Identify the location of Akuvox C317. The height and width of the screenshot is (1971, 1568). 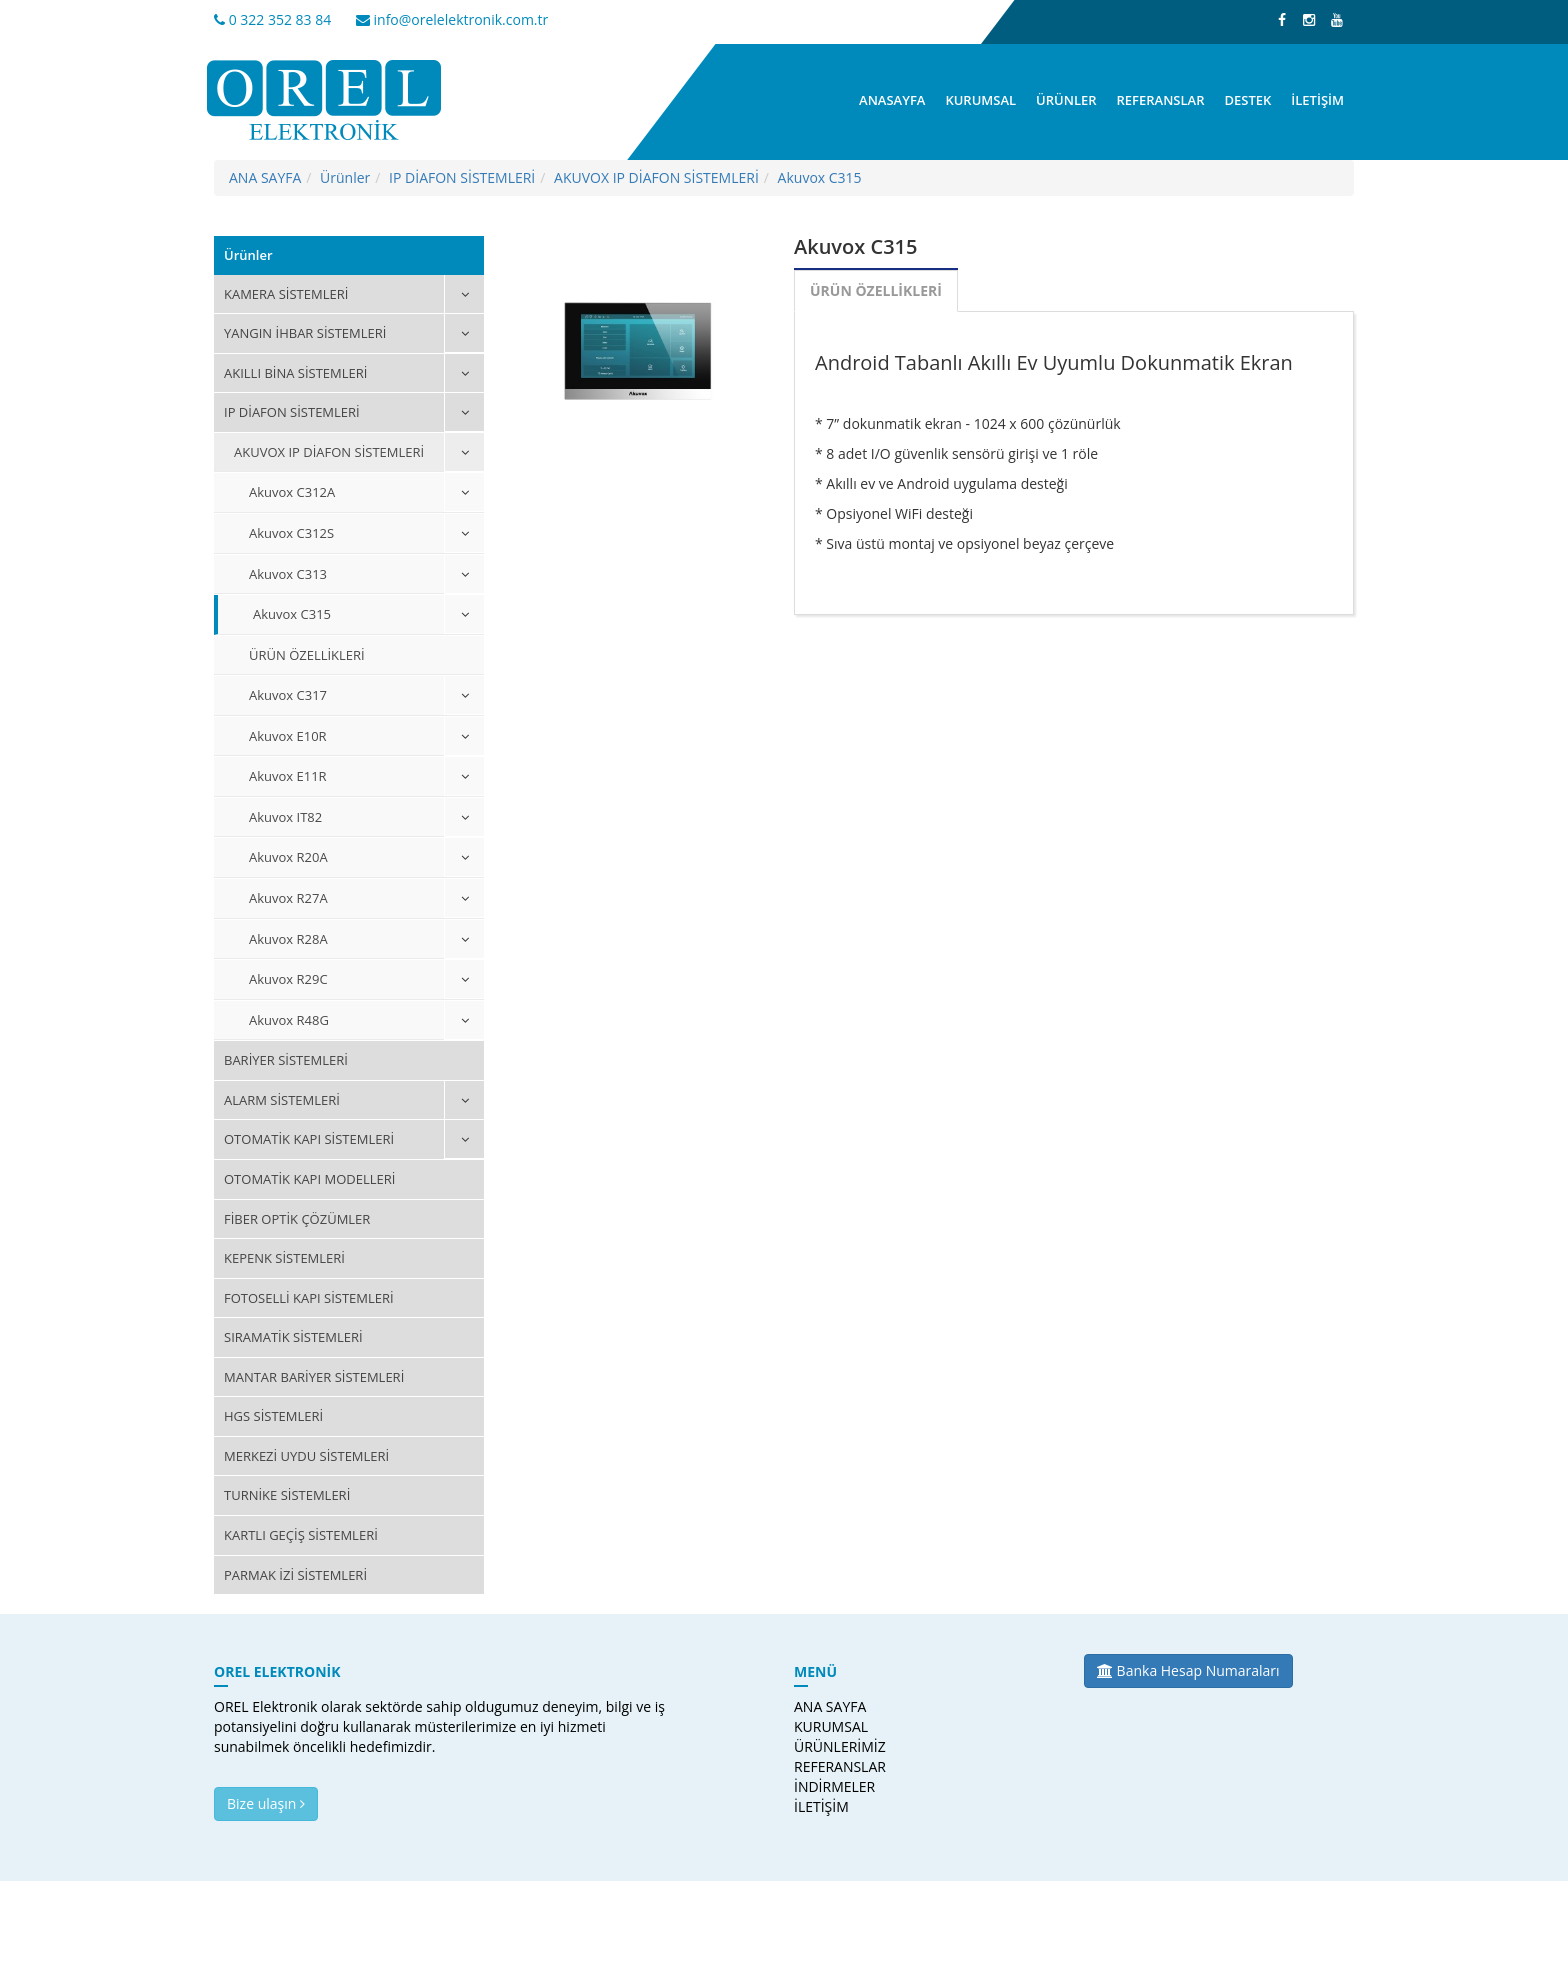
(288, 695).